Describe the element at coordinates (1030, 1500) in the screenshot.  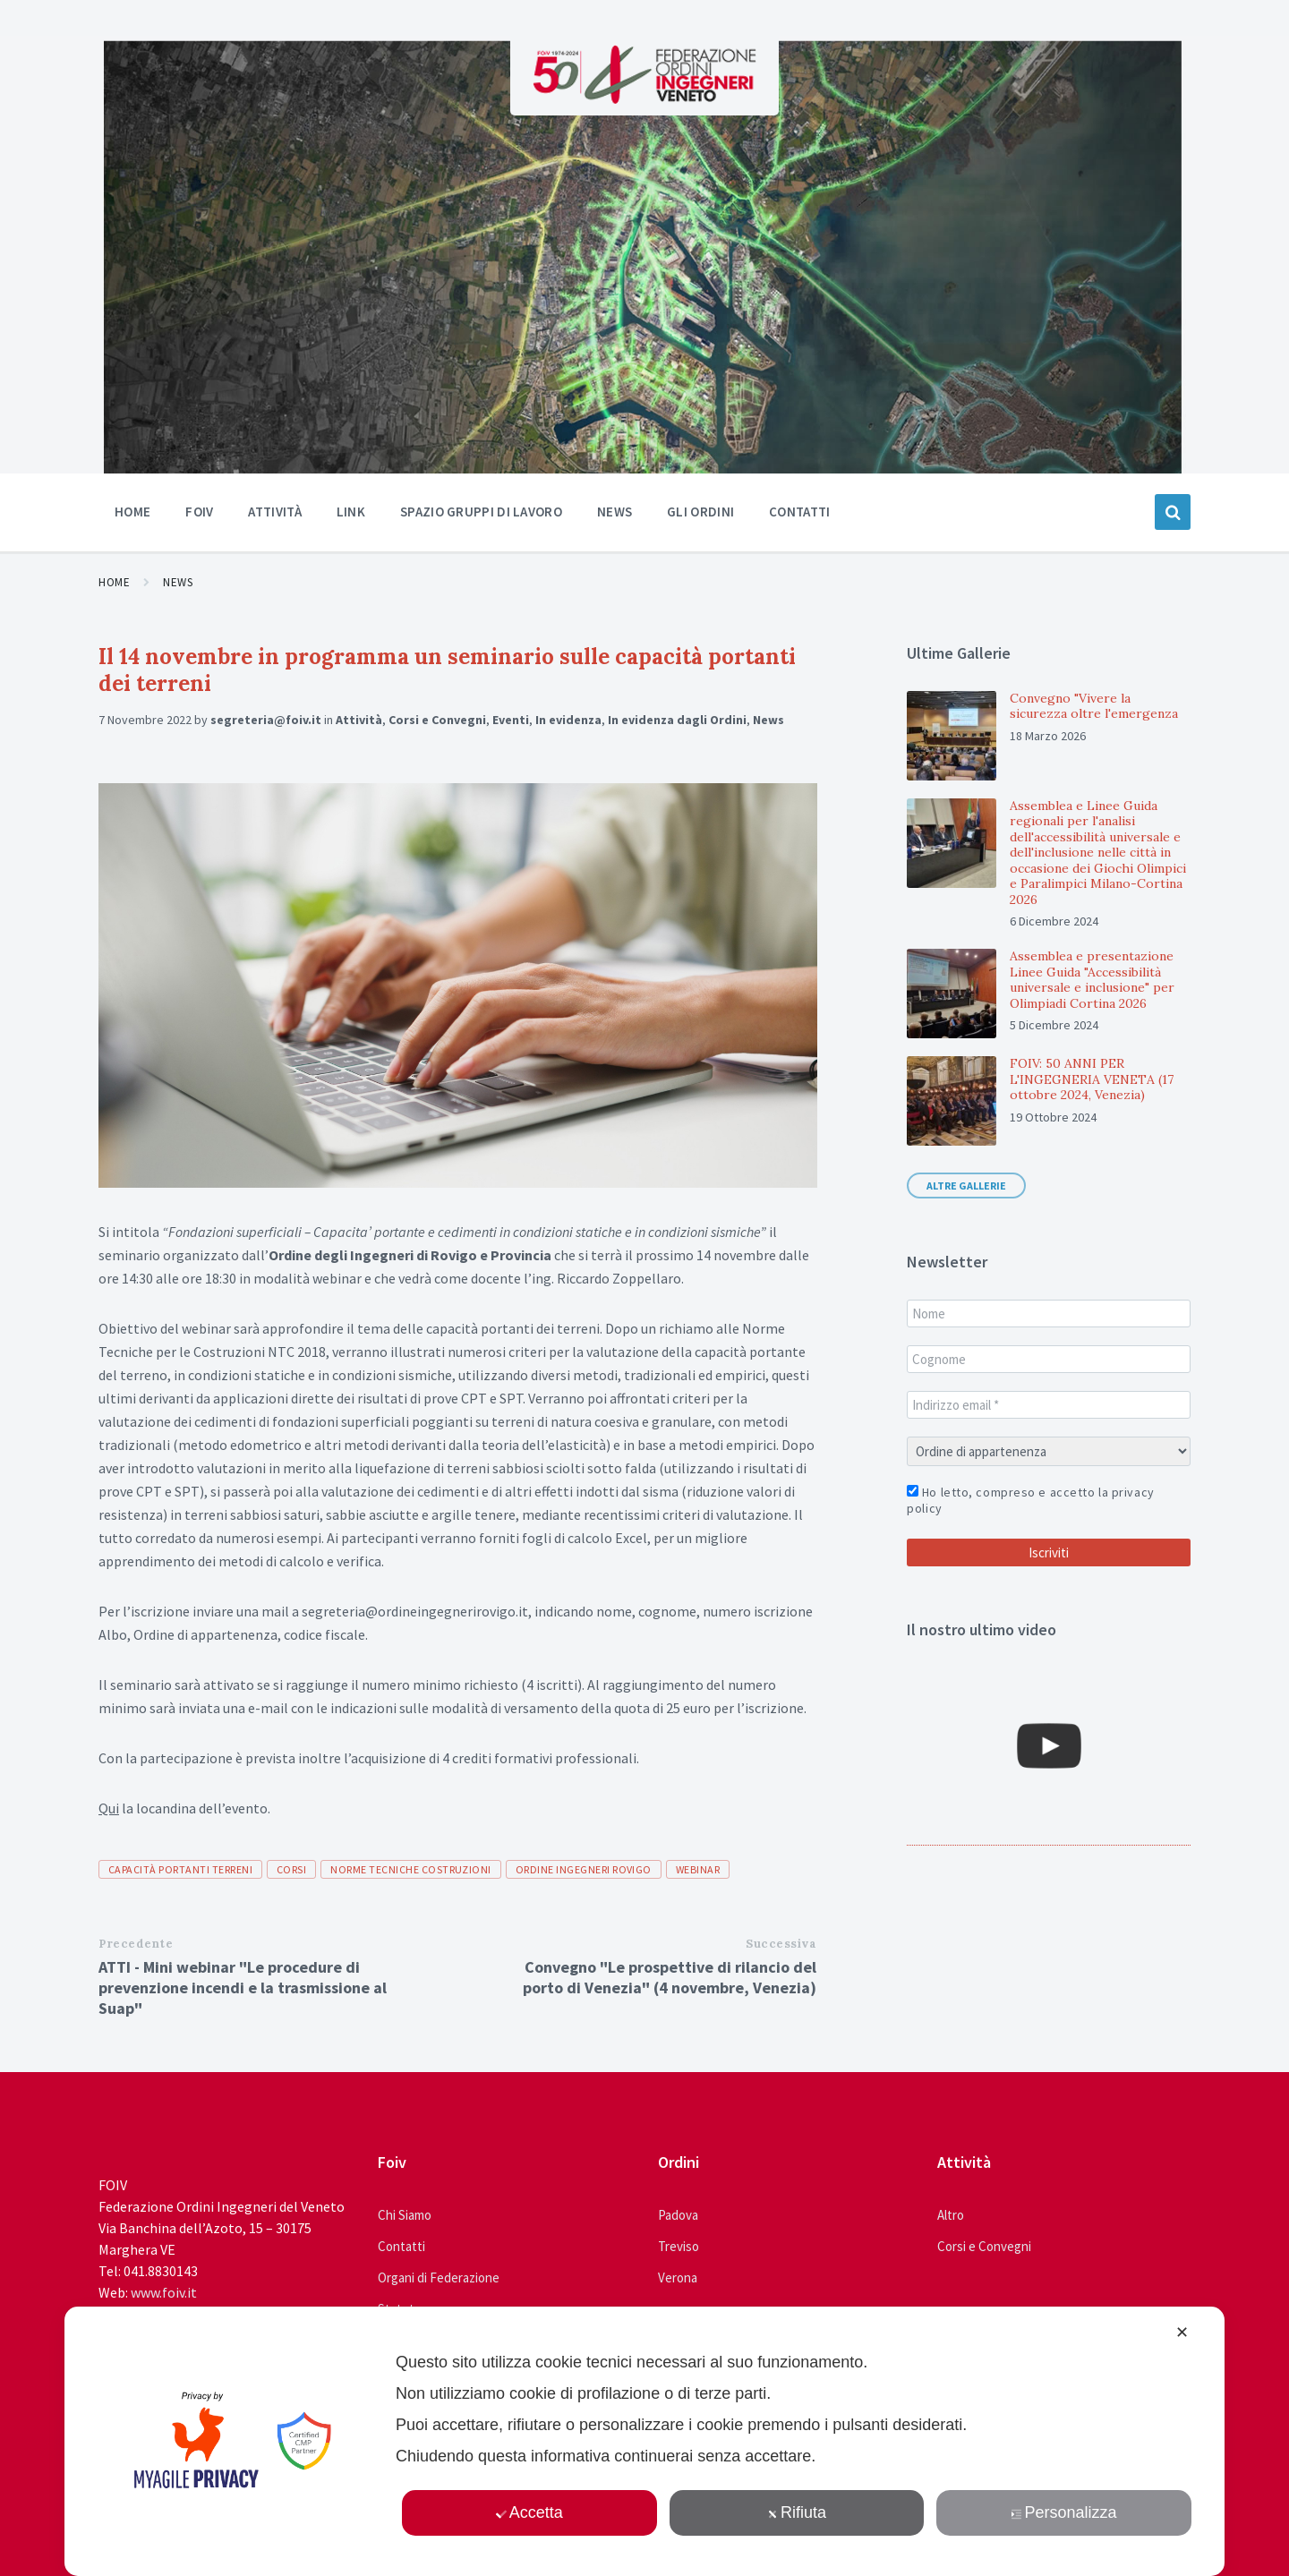
I see `Ho letto, compreso e accetto la privacy policy` at that location.